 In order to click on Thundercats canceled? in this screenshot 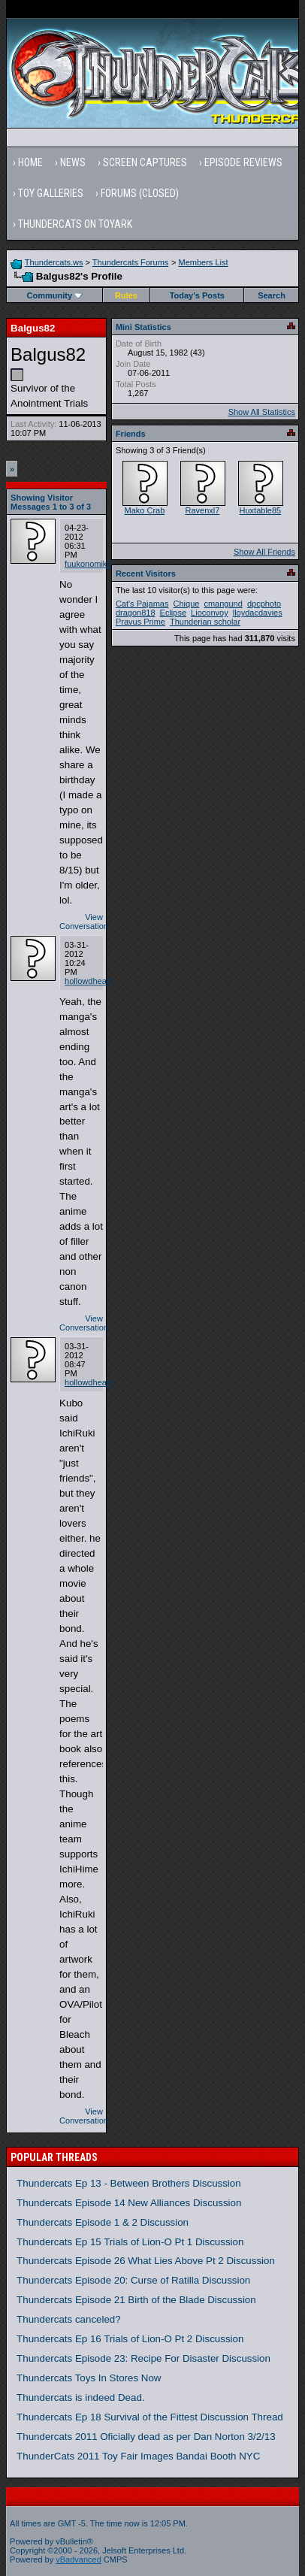, I will do `click(69, 2319)`.